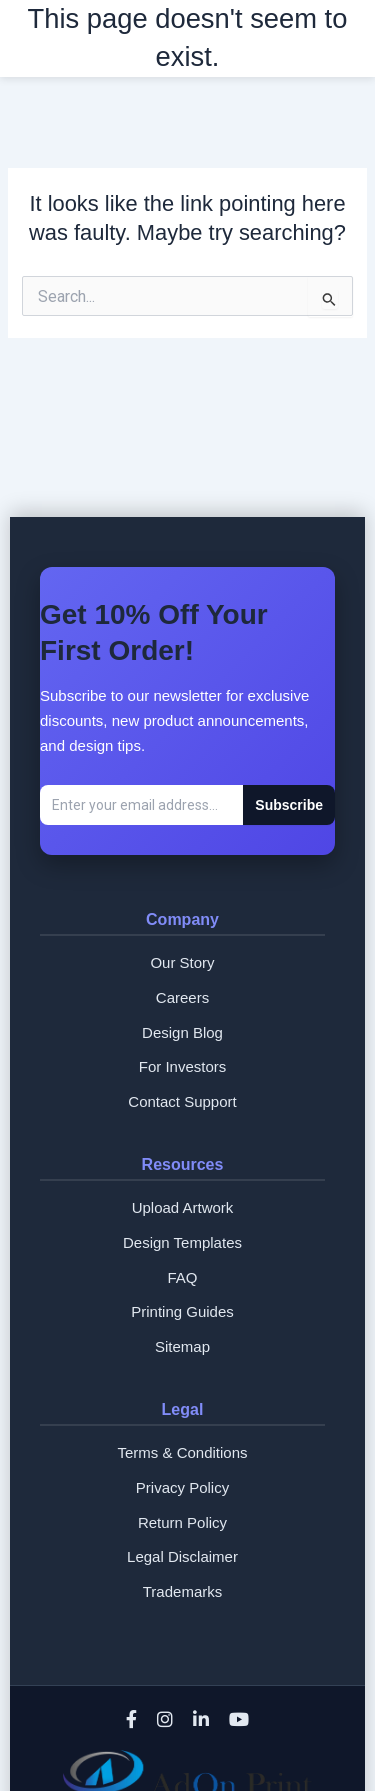 The image size is (375, 1791). I want to click on For Investors, so click(183, 1066).